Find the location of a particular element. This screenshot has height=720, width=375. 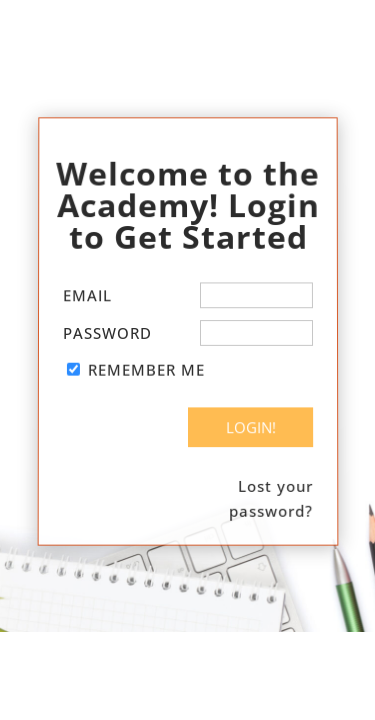

Lost your password? is located at coordinates (271, 497).